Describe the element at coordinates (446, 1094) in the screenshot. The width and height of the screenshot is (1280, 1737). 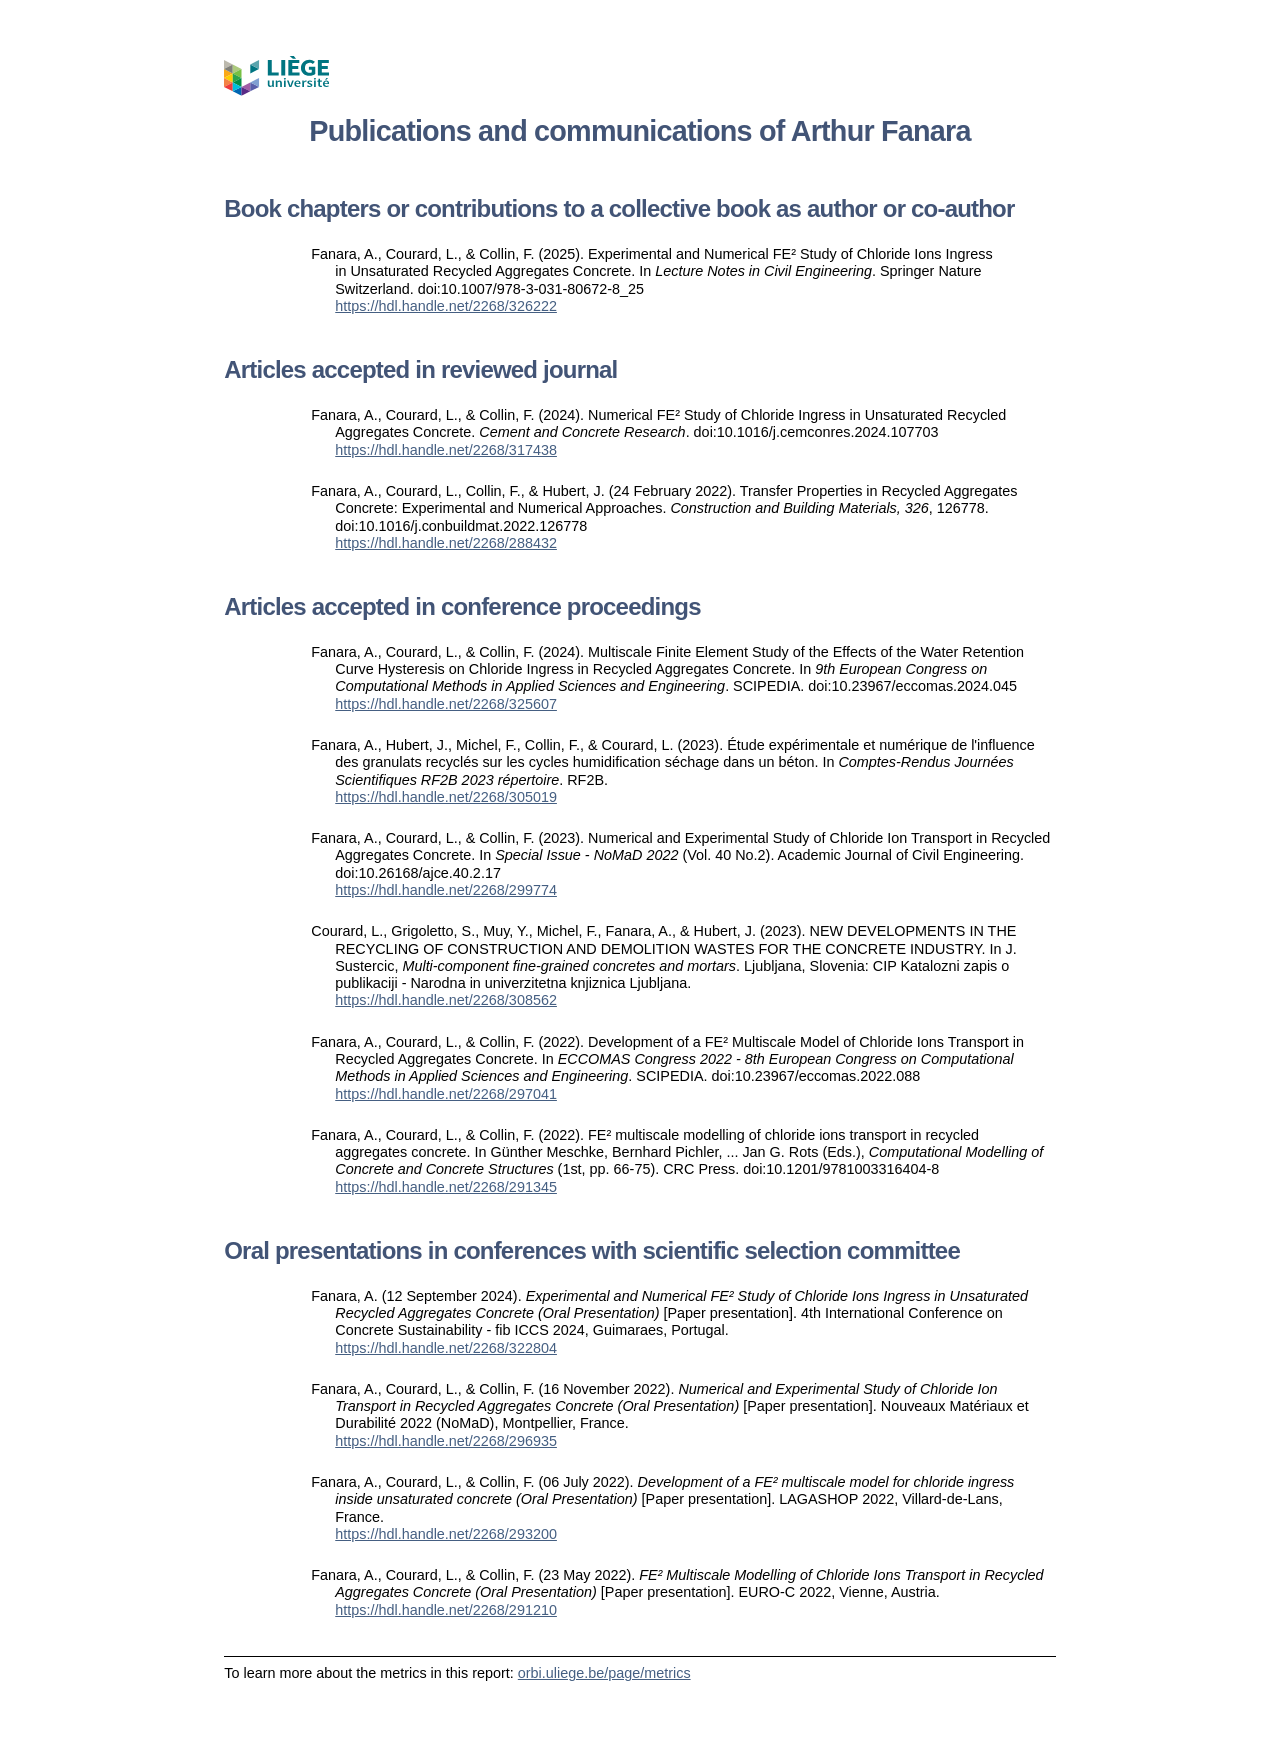
I see `https://hdl.handle.net/2268/297041` at that location.